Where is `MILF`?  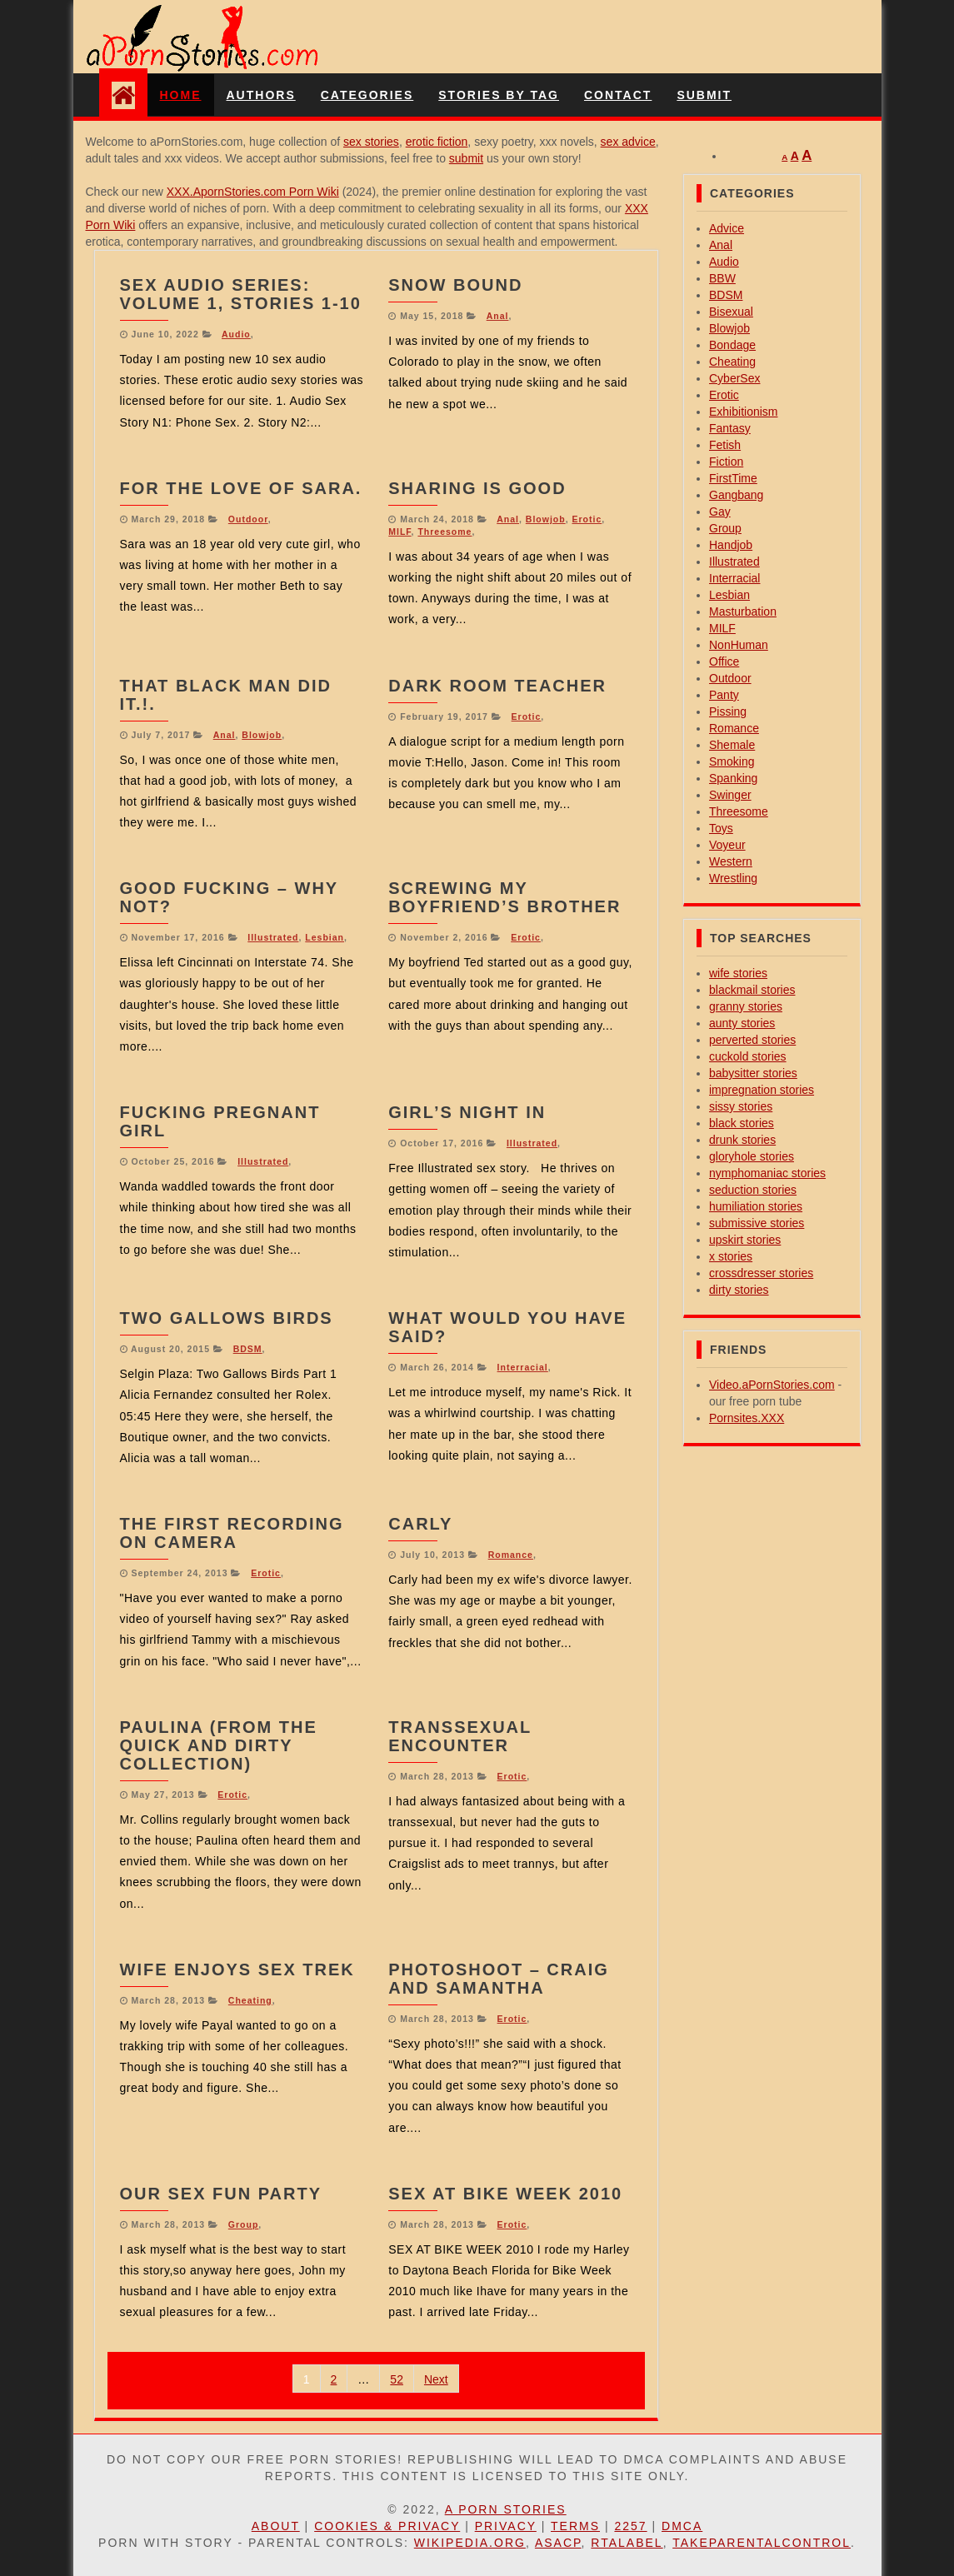
MILF is located at coordinates (399, 532).